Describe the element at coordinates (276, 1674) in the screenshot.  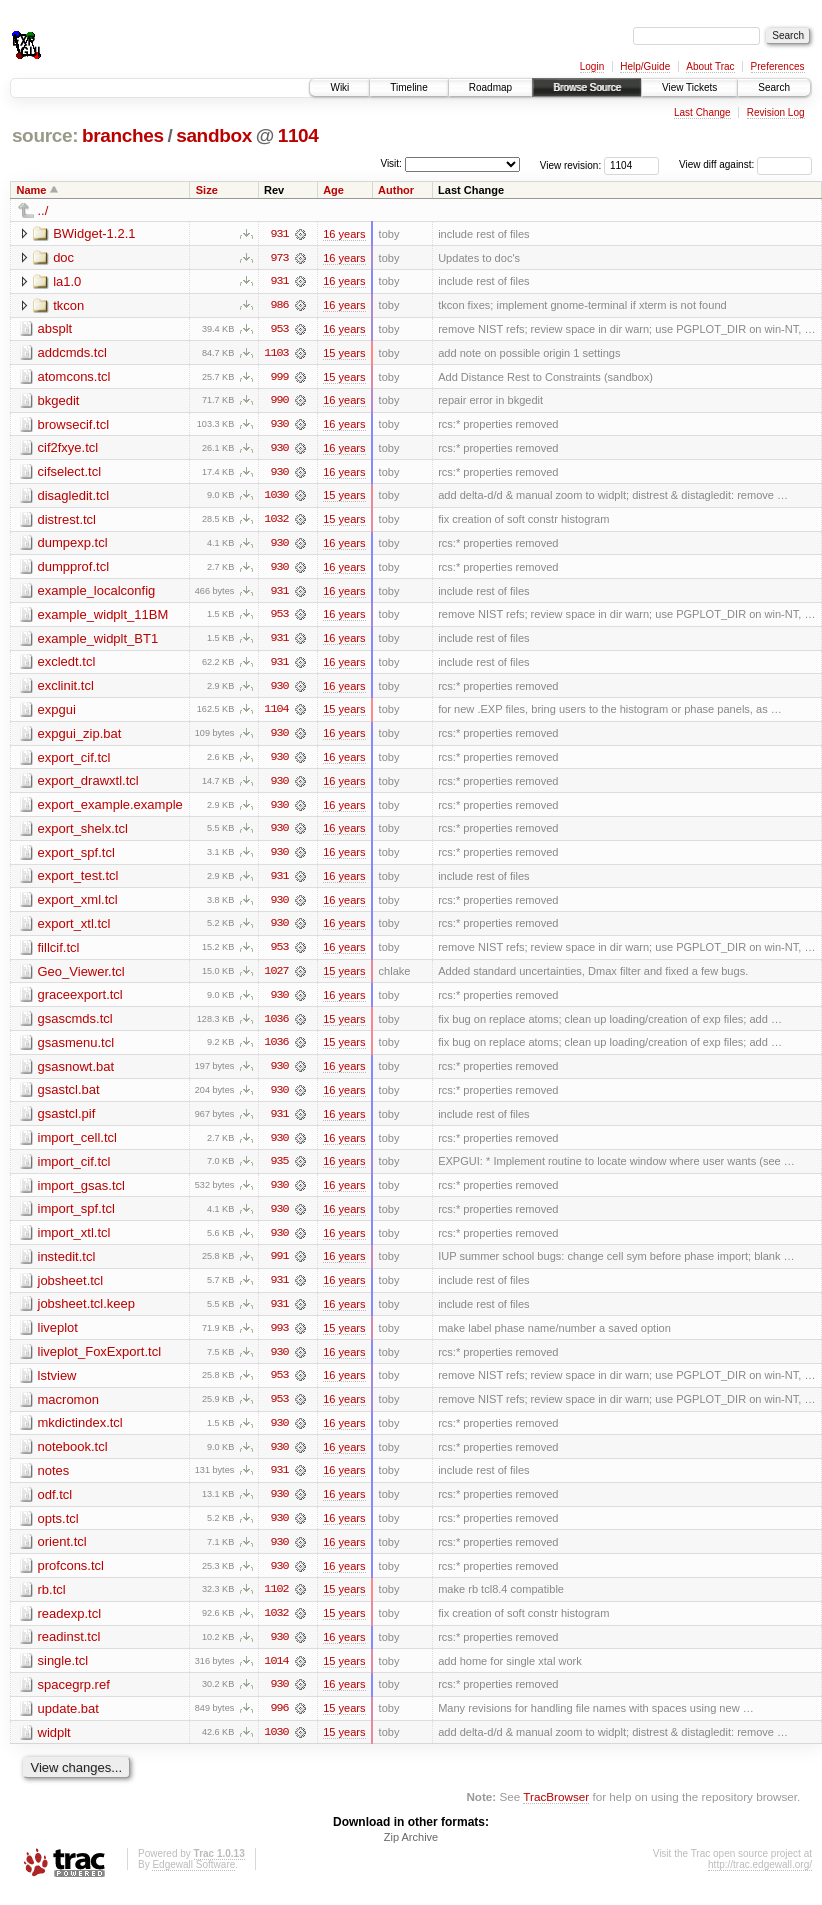
I see `1014` at that location.